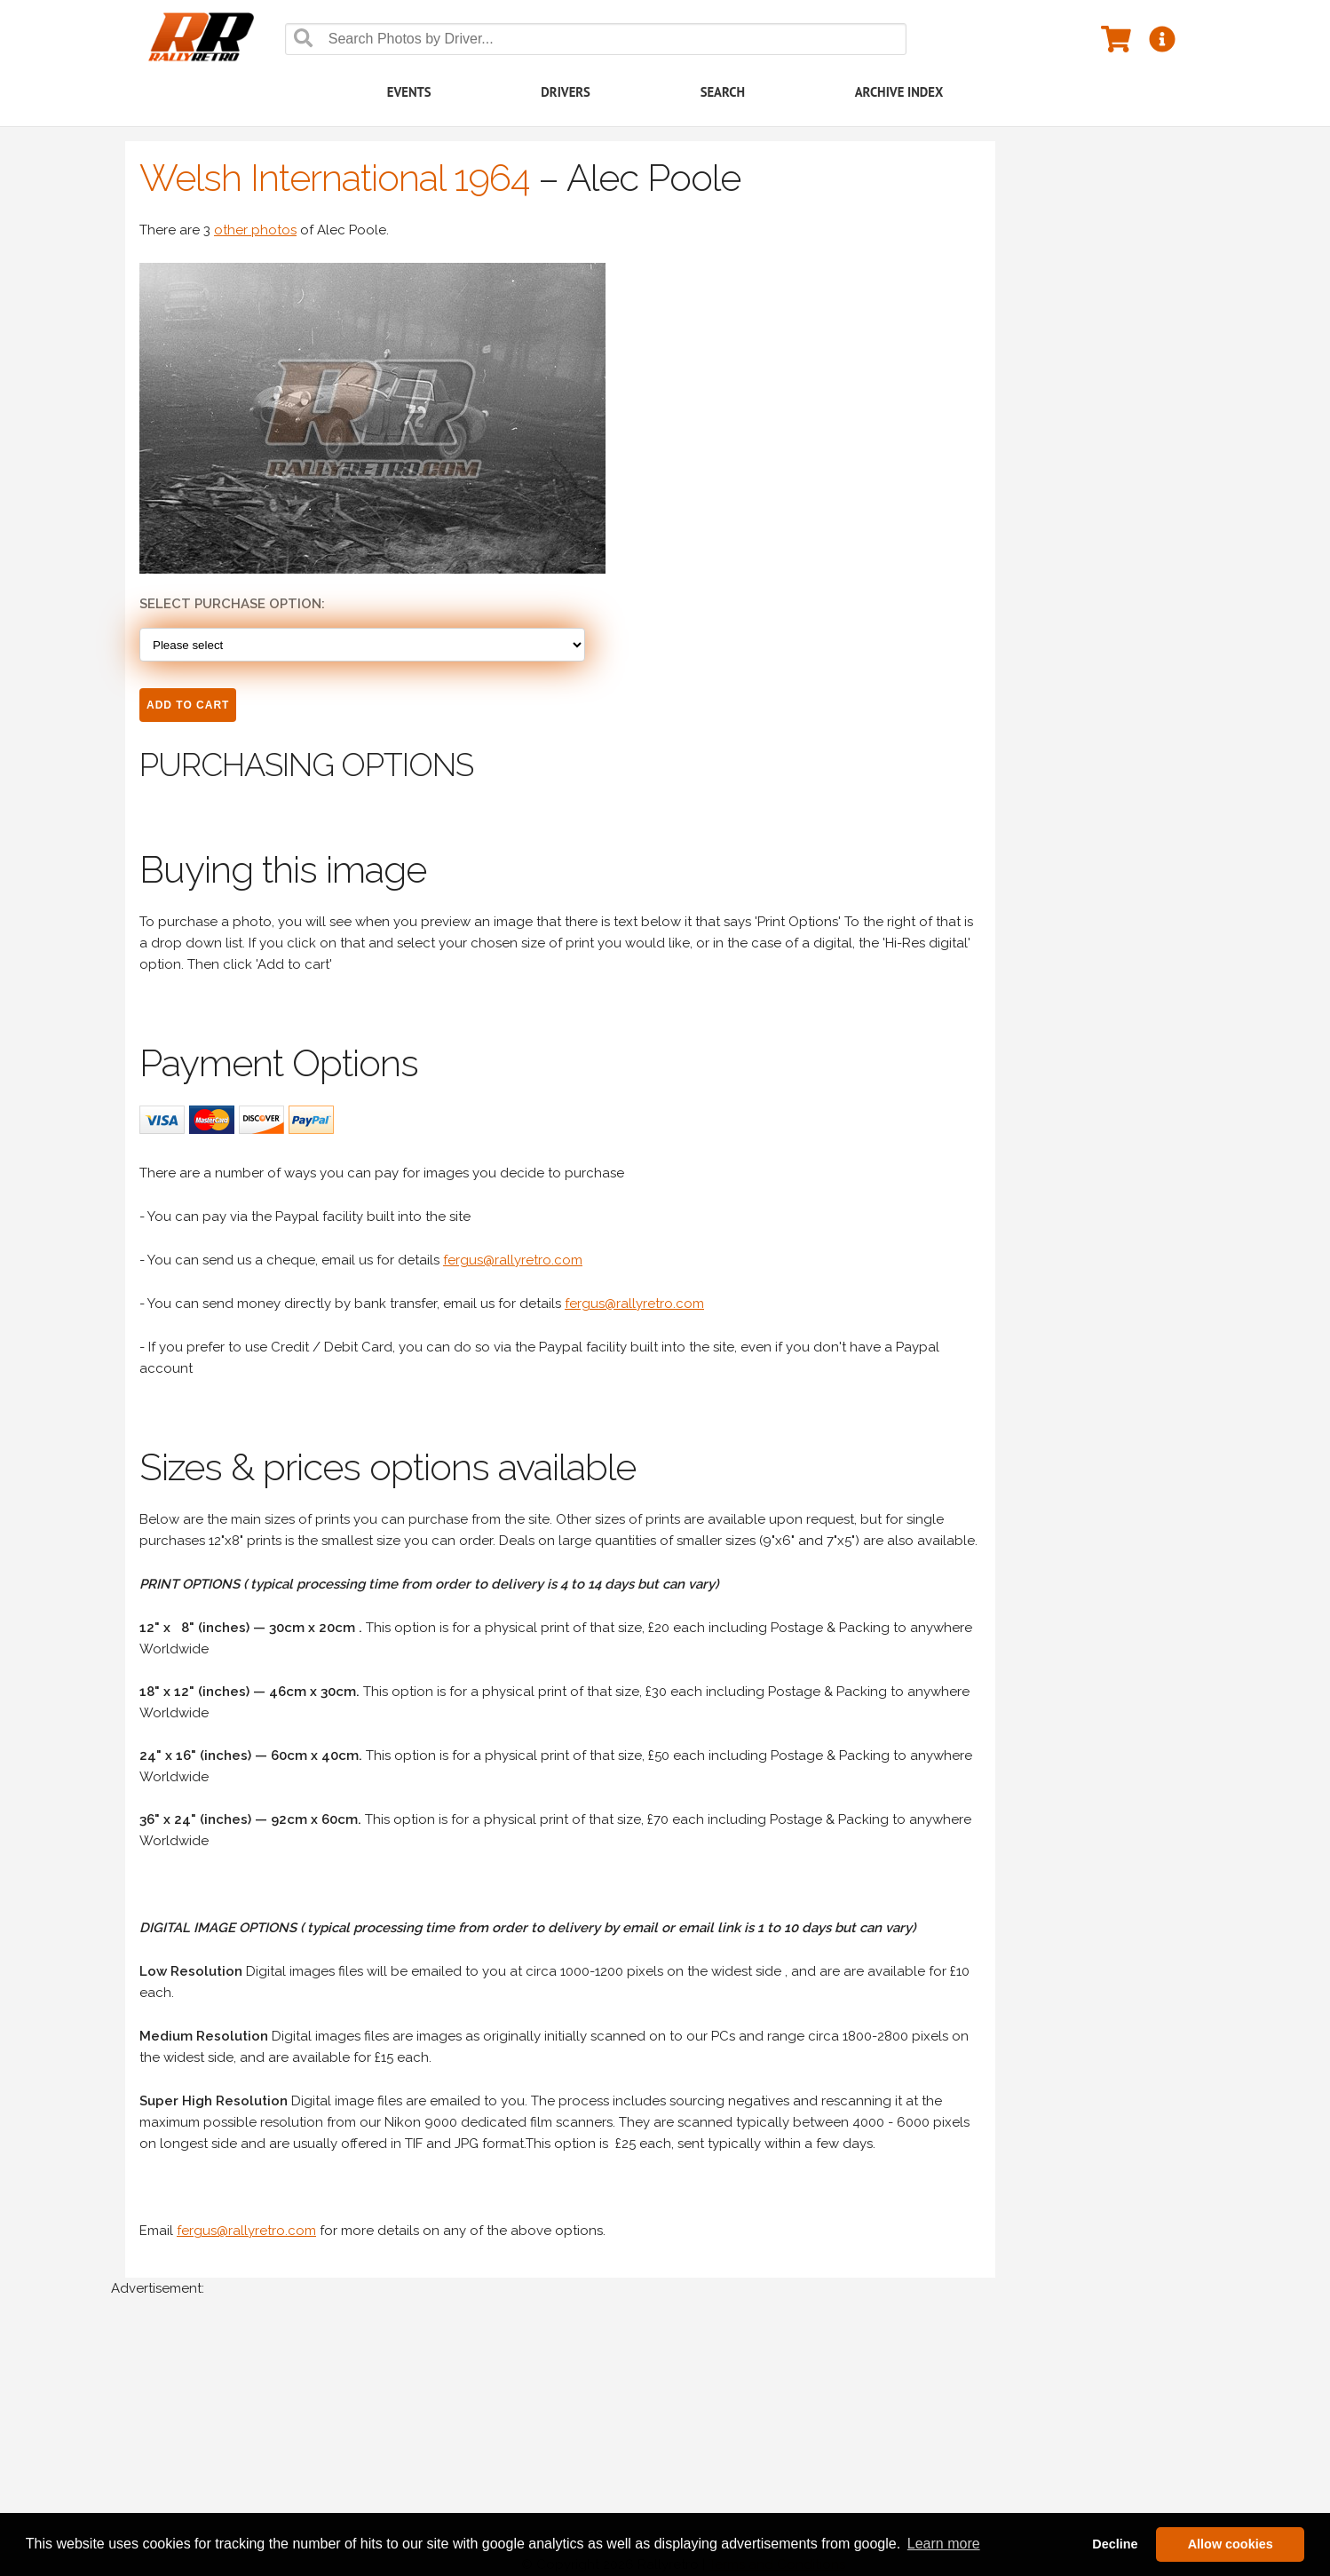 The height and width of the screenshot is (2576, 1330). Describe the element at coordinates (565, 91) in the screenshot. I see `Drivers` at that location.